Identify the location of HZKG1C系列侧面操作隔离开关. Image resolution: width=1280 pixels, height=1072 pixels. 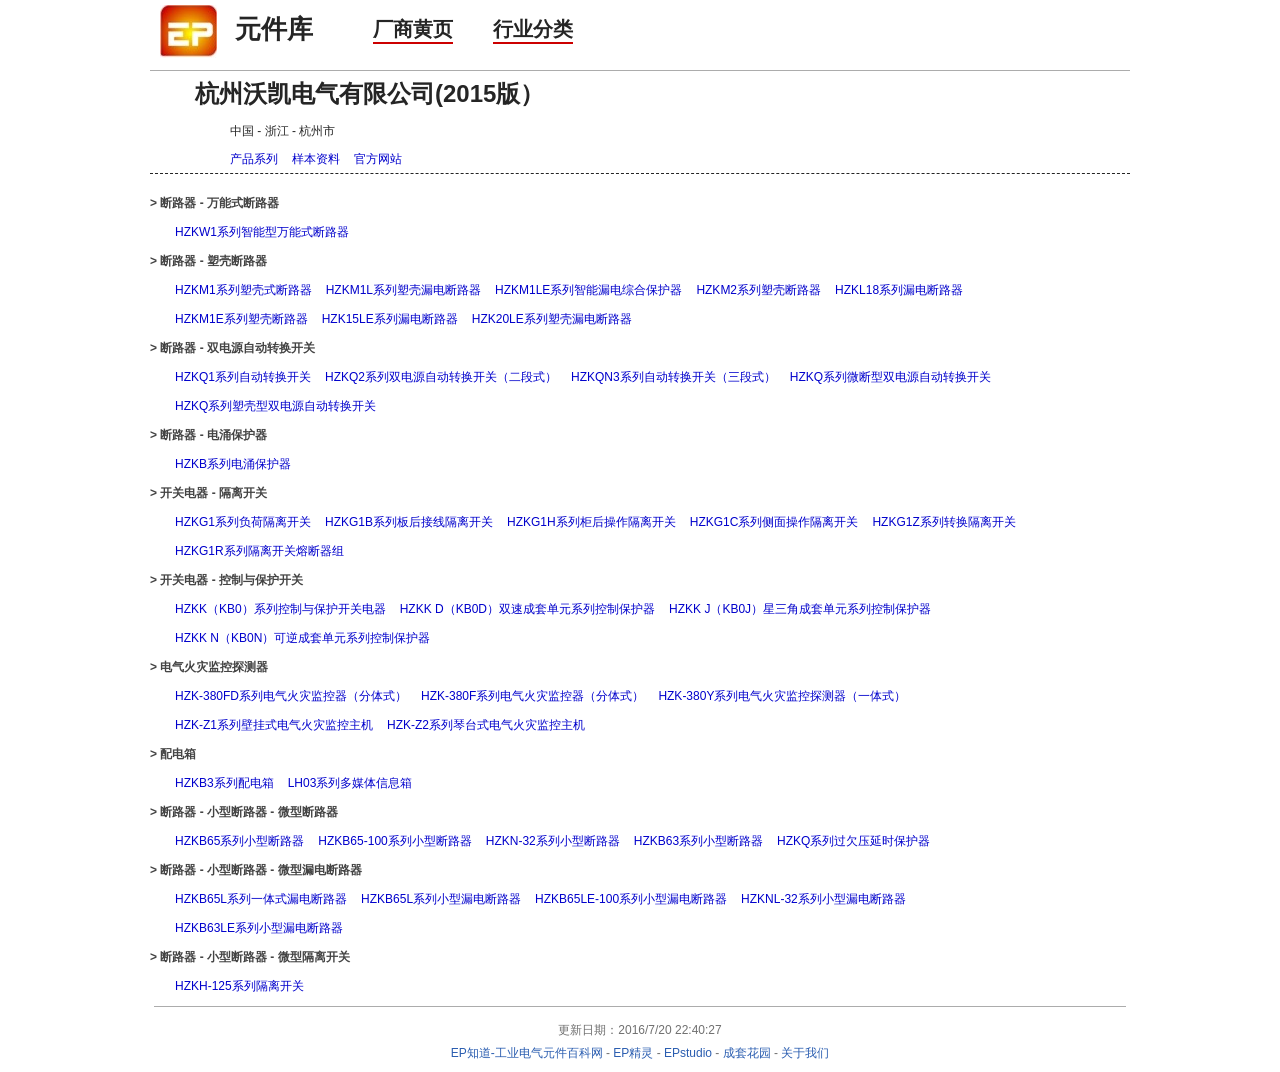
(774, 522).